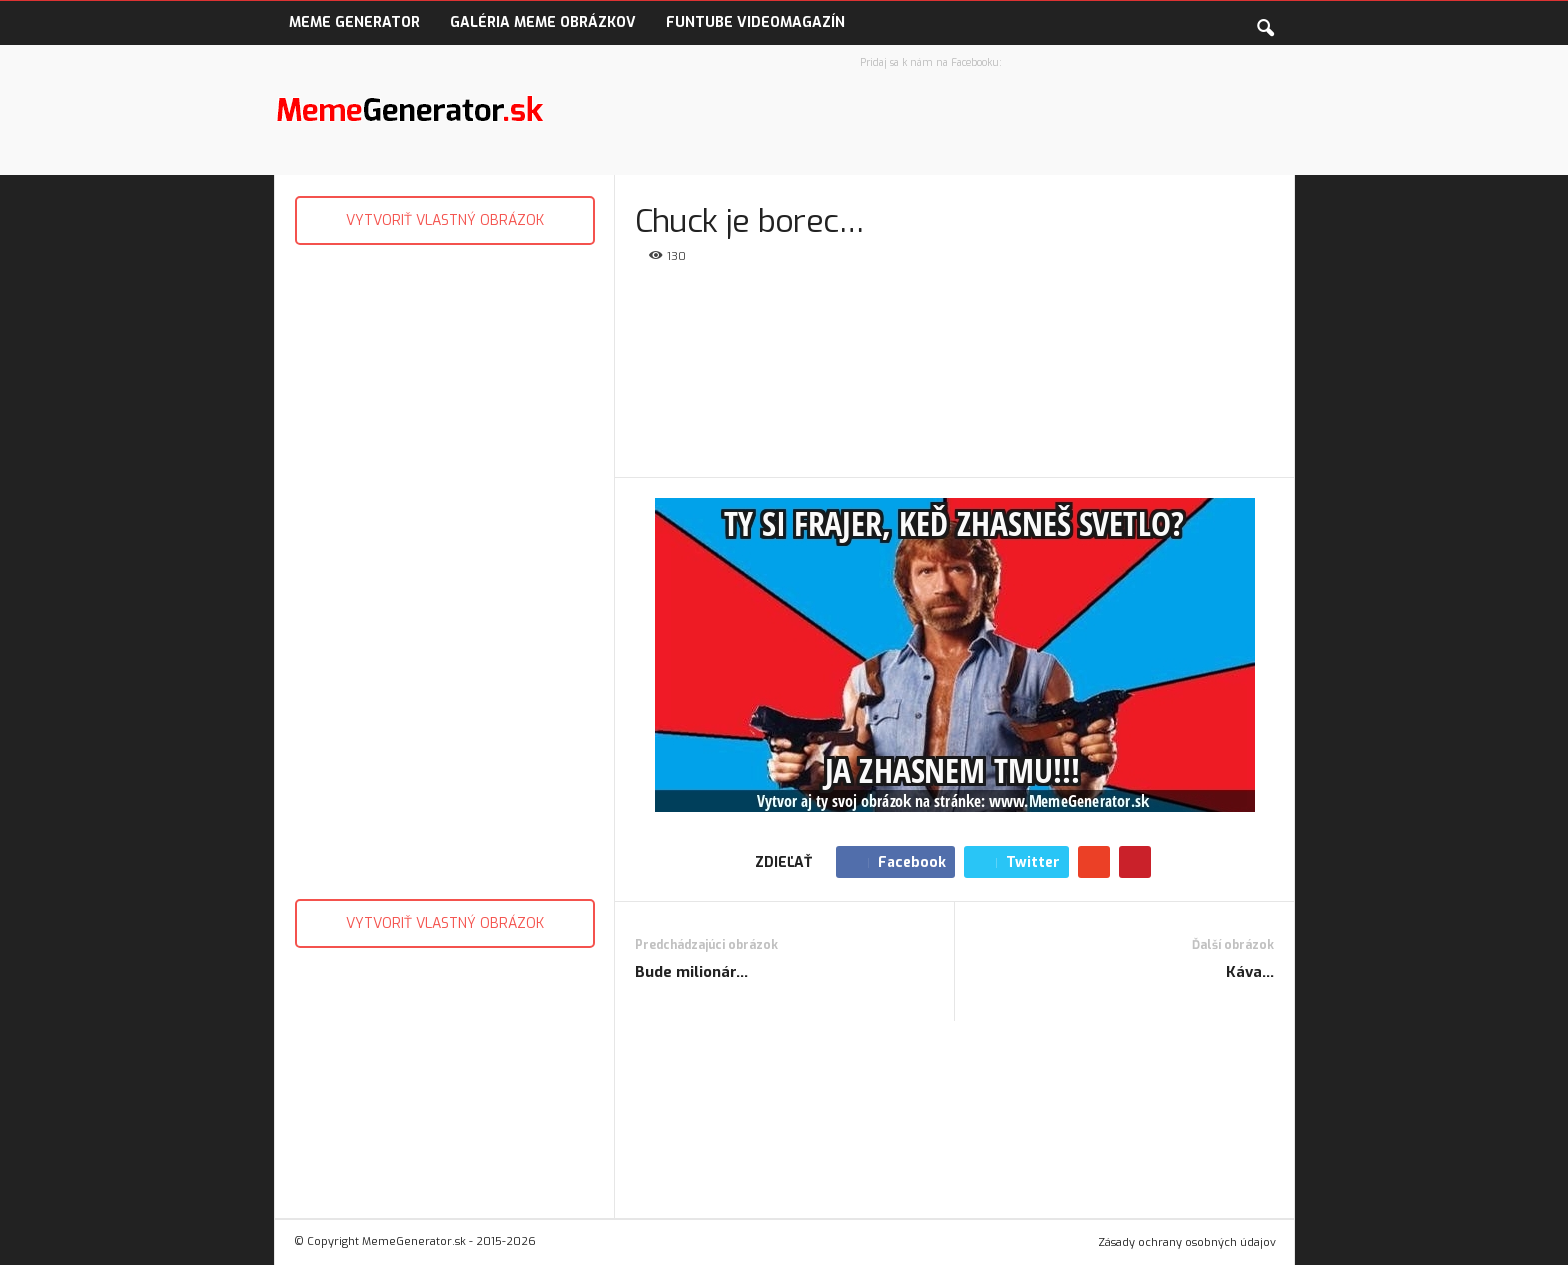  Describe the element at coordinates (444, 567) in the screenshot. I see `[Advertisement]` at that location.